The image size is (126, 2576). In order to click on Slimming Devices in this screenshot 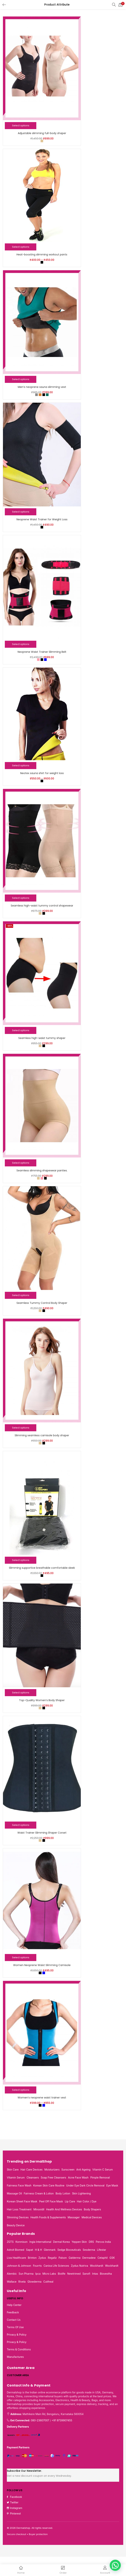, I will do `click(18, 2217)`.